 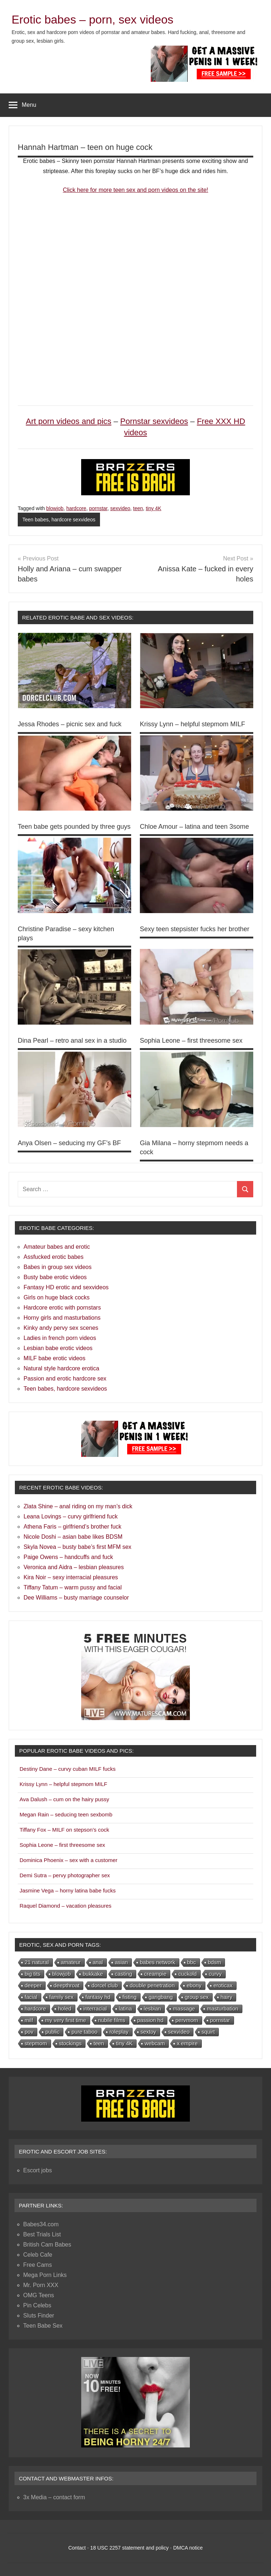 What do you see at coordinates (62, 1307) in the screenshot?
I see `Hardcore erotic with pornstars` at bounding box center [62, 1307].